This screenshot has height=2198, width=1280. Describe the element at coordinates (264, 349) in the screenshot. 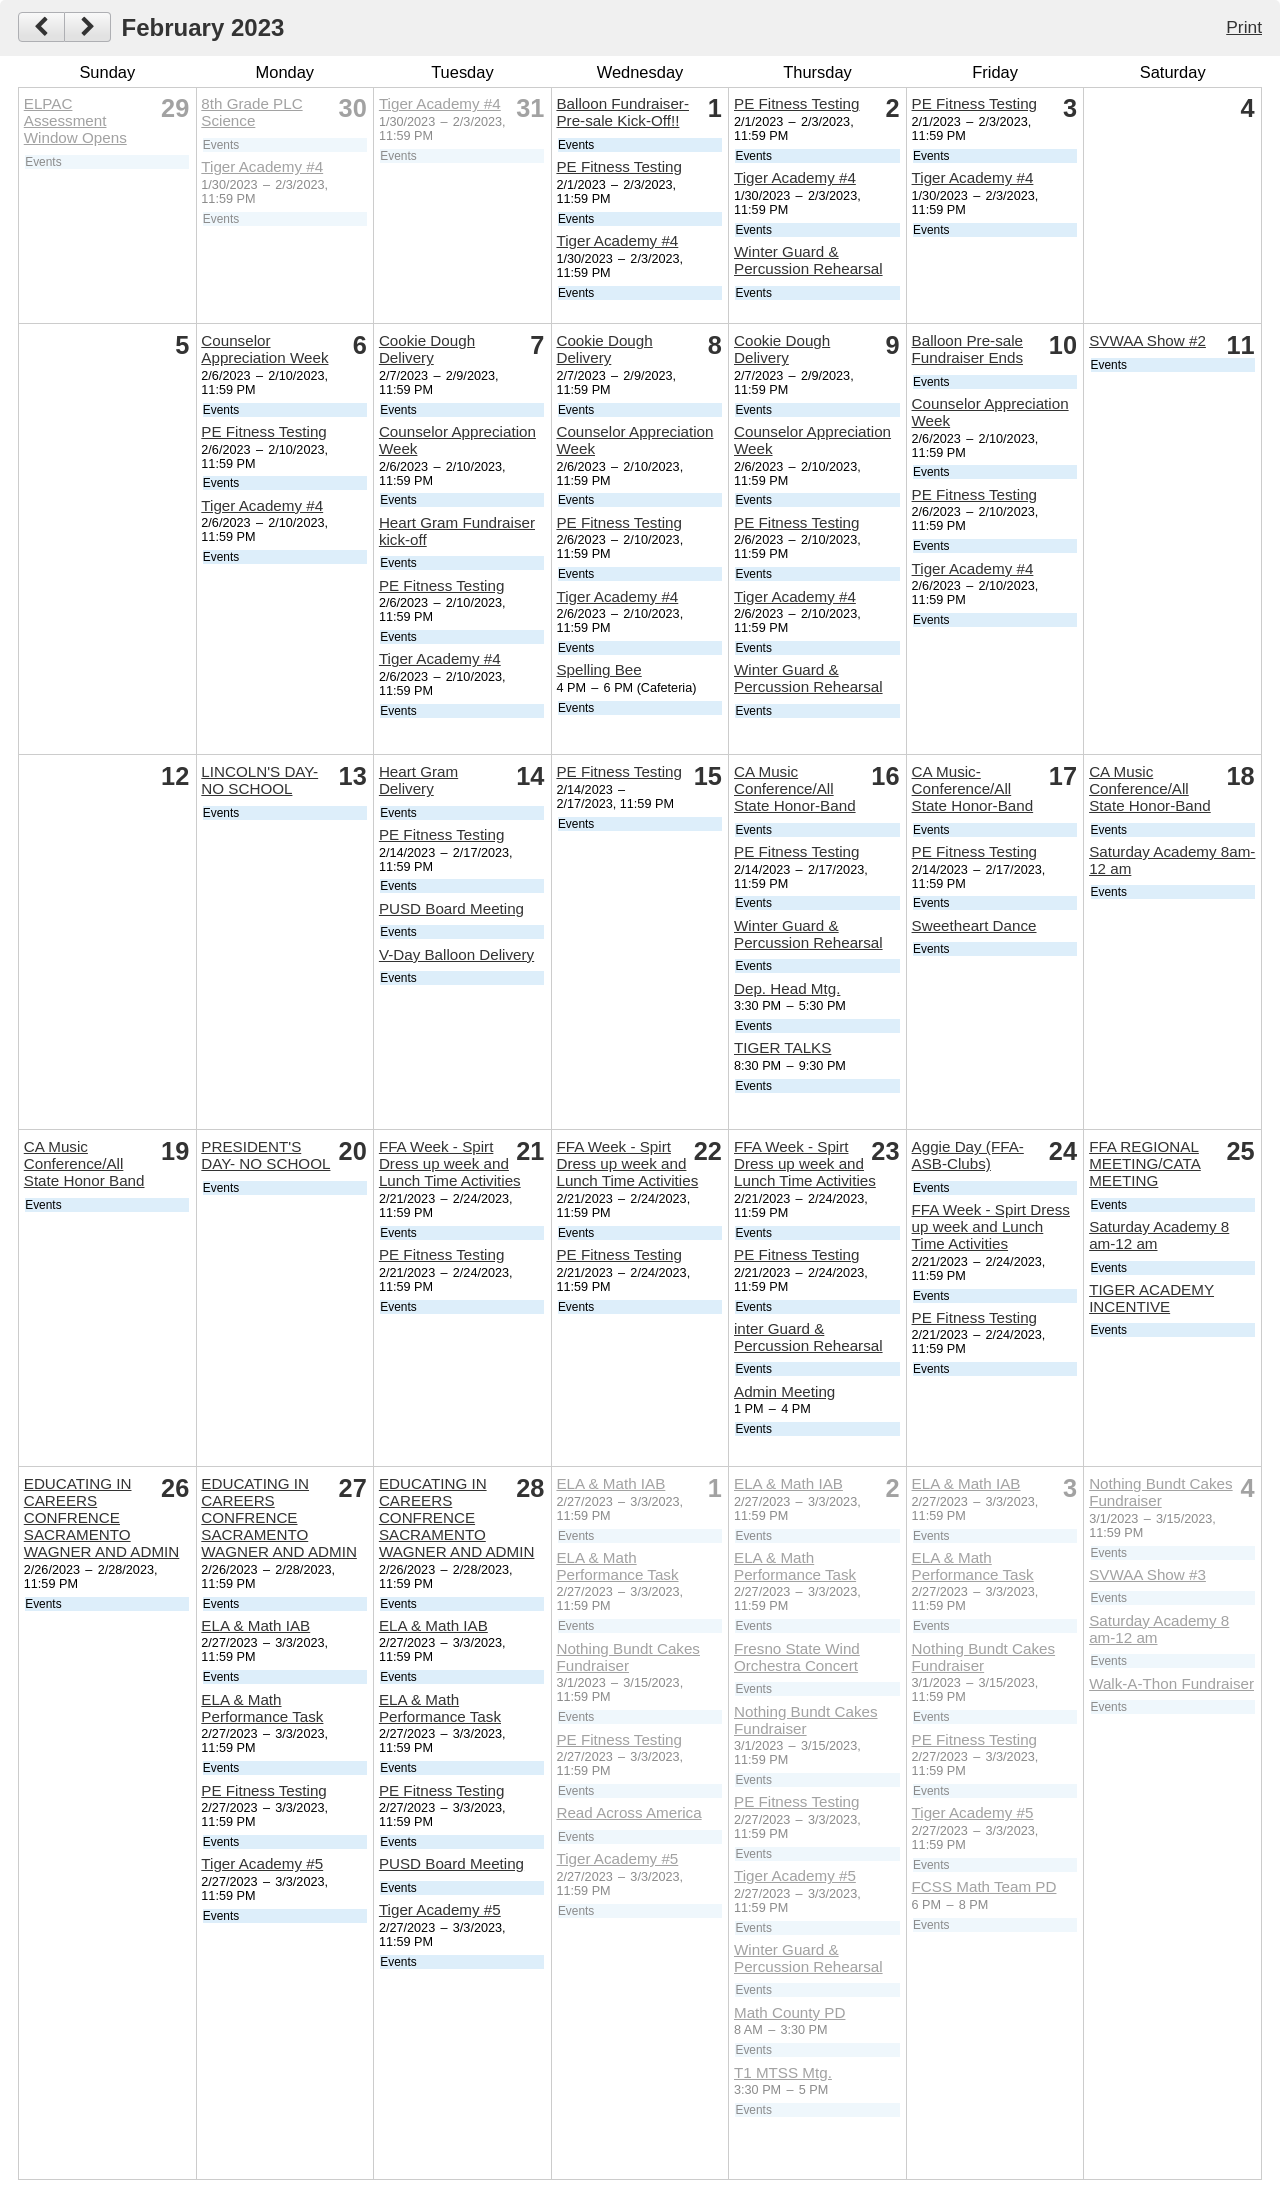

I see `Counselor Appreciation Week` at that location.